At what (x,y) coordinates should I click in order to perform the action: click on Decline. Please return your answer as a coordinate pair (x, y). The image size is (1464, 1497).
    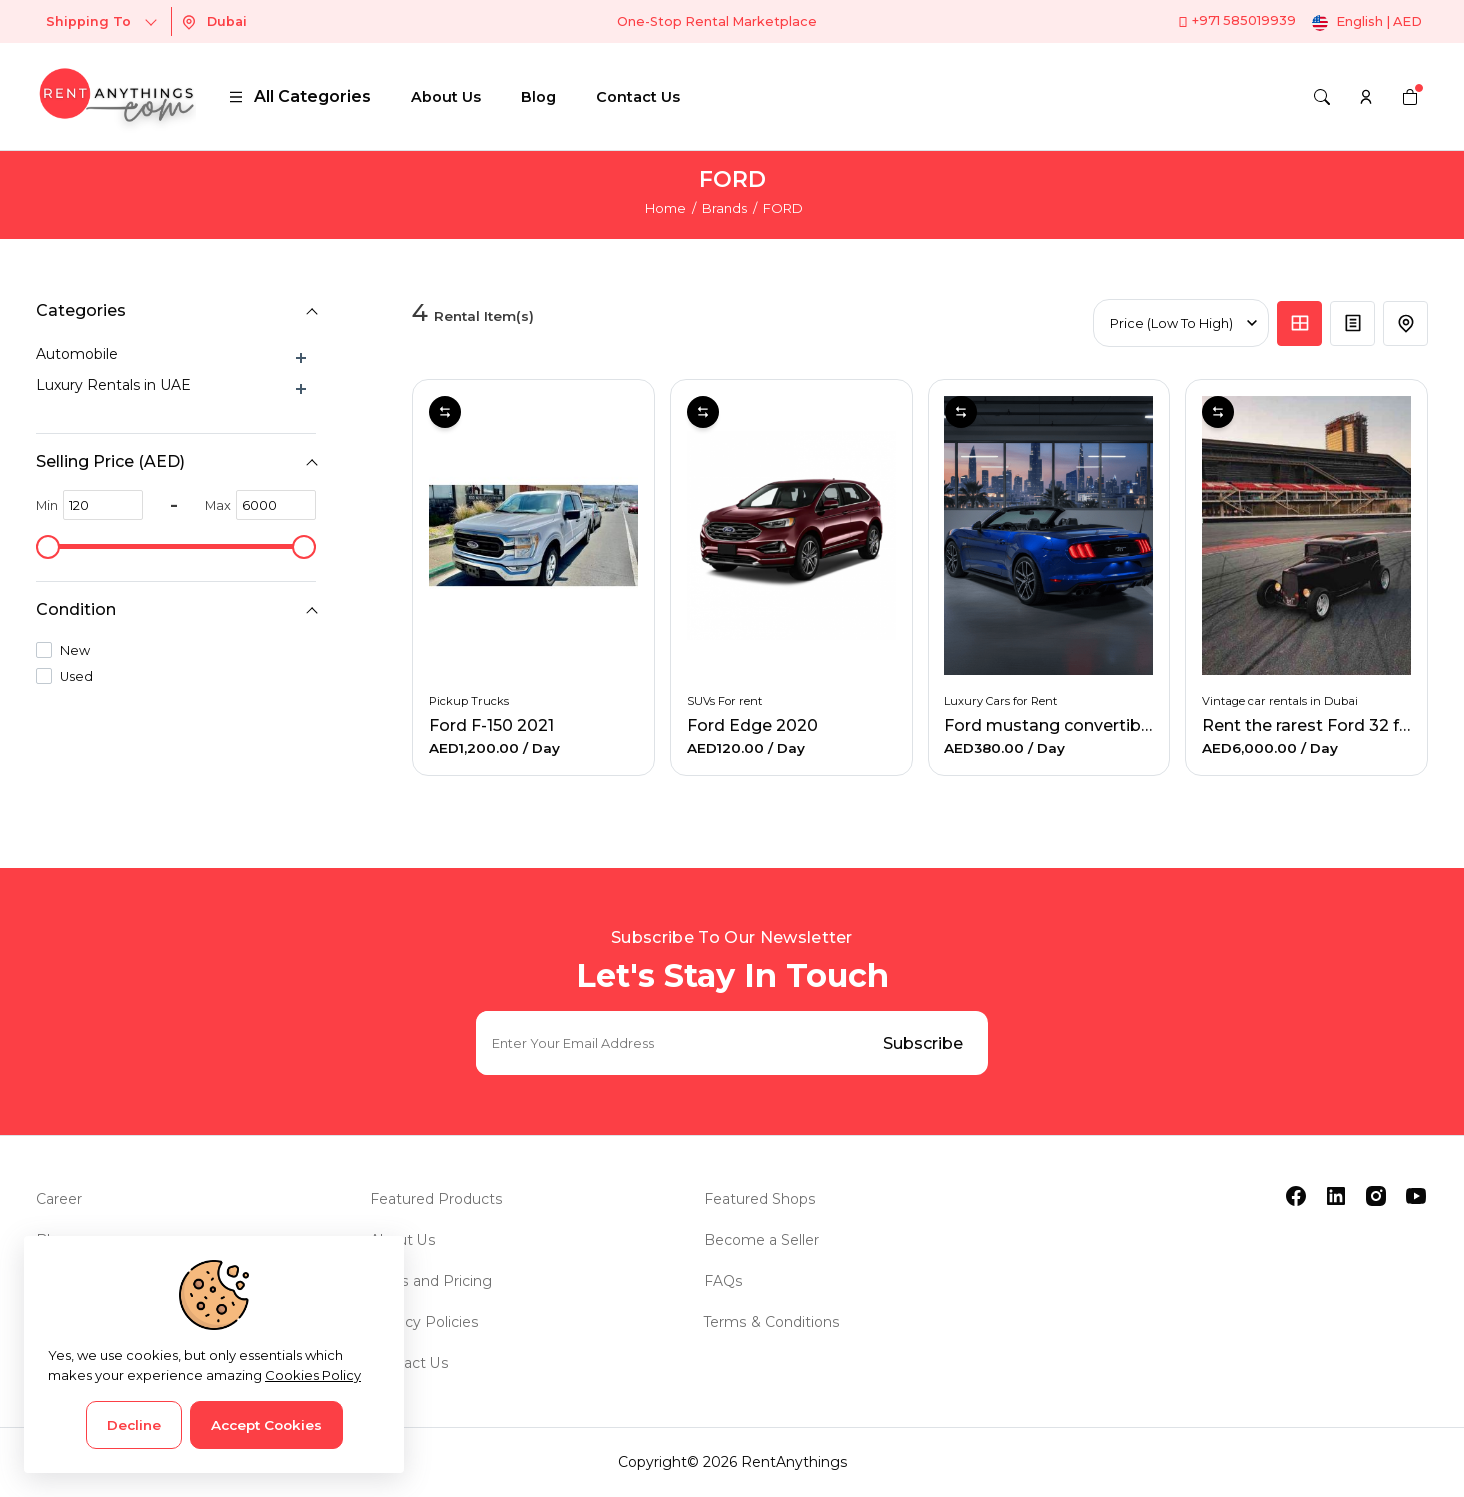
    Looking at the image, I should click on (134, 1425).